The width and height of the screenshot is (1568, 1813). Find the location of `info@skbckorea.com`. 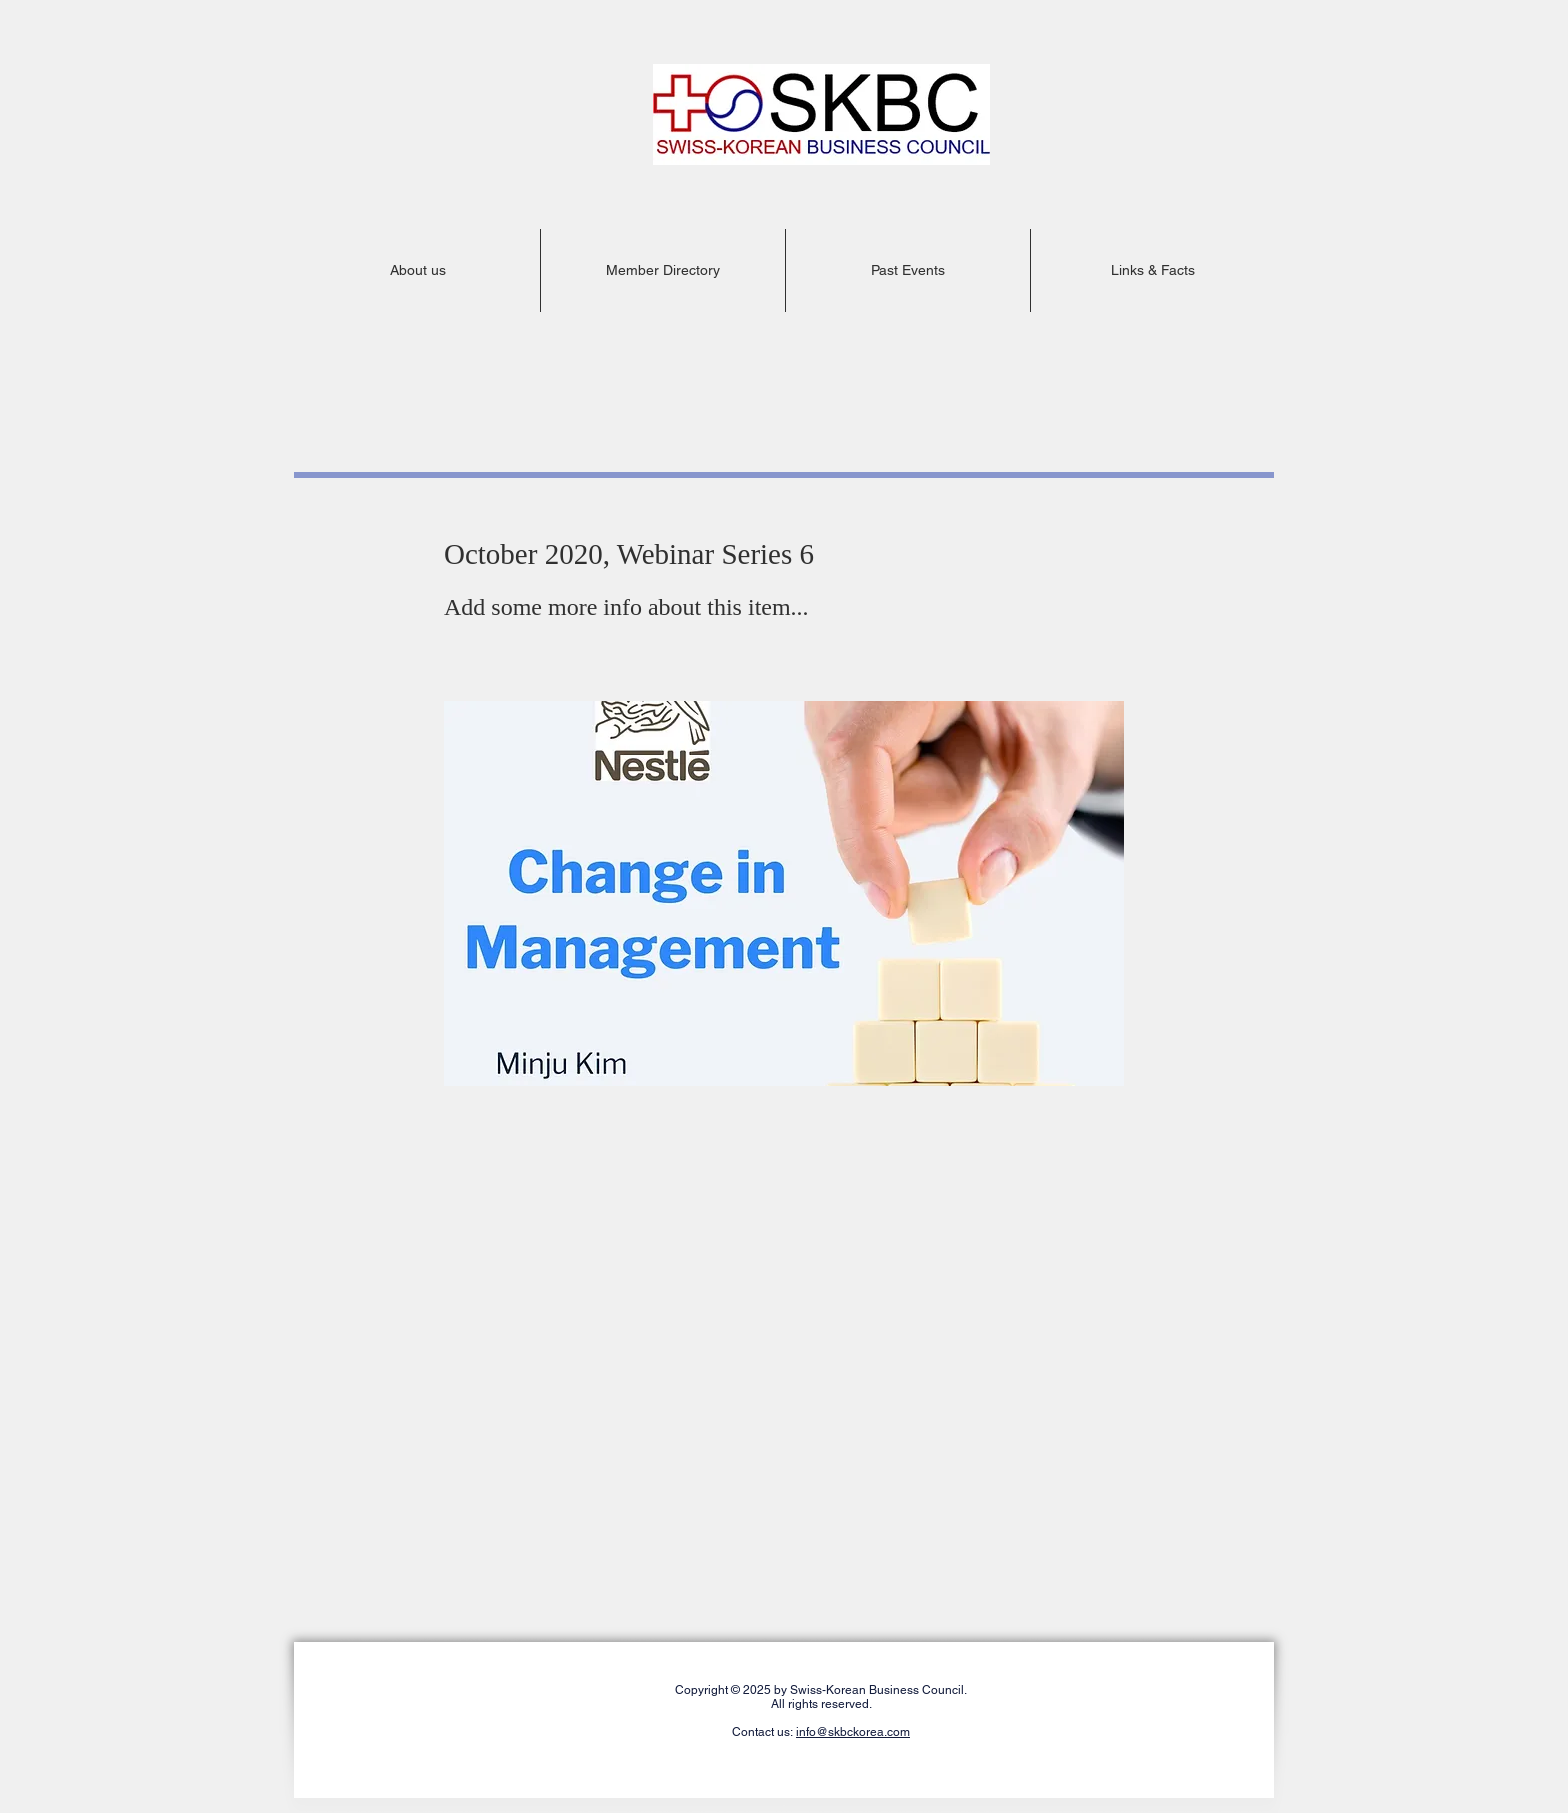

info@skbckorea.com is located at coordinates (853, 1732).